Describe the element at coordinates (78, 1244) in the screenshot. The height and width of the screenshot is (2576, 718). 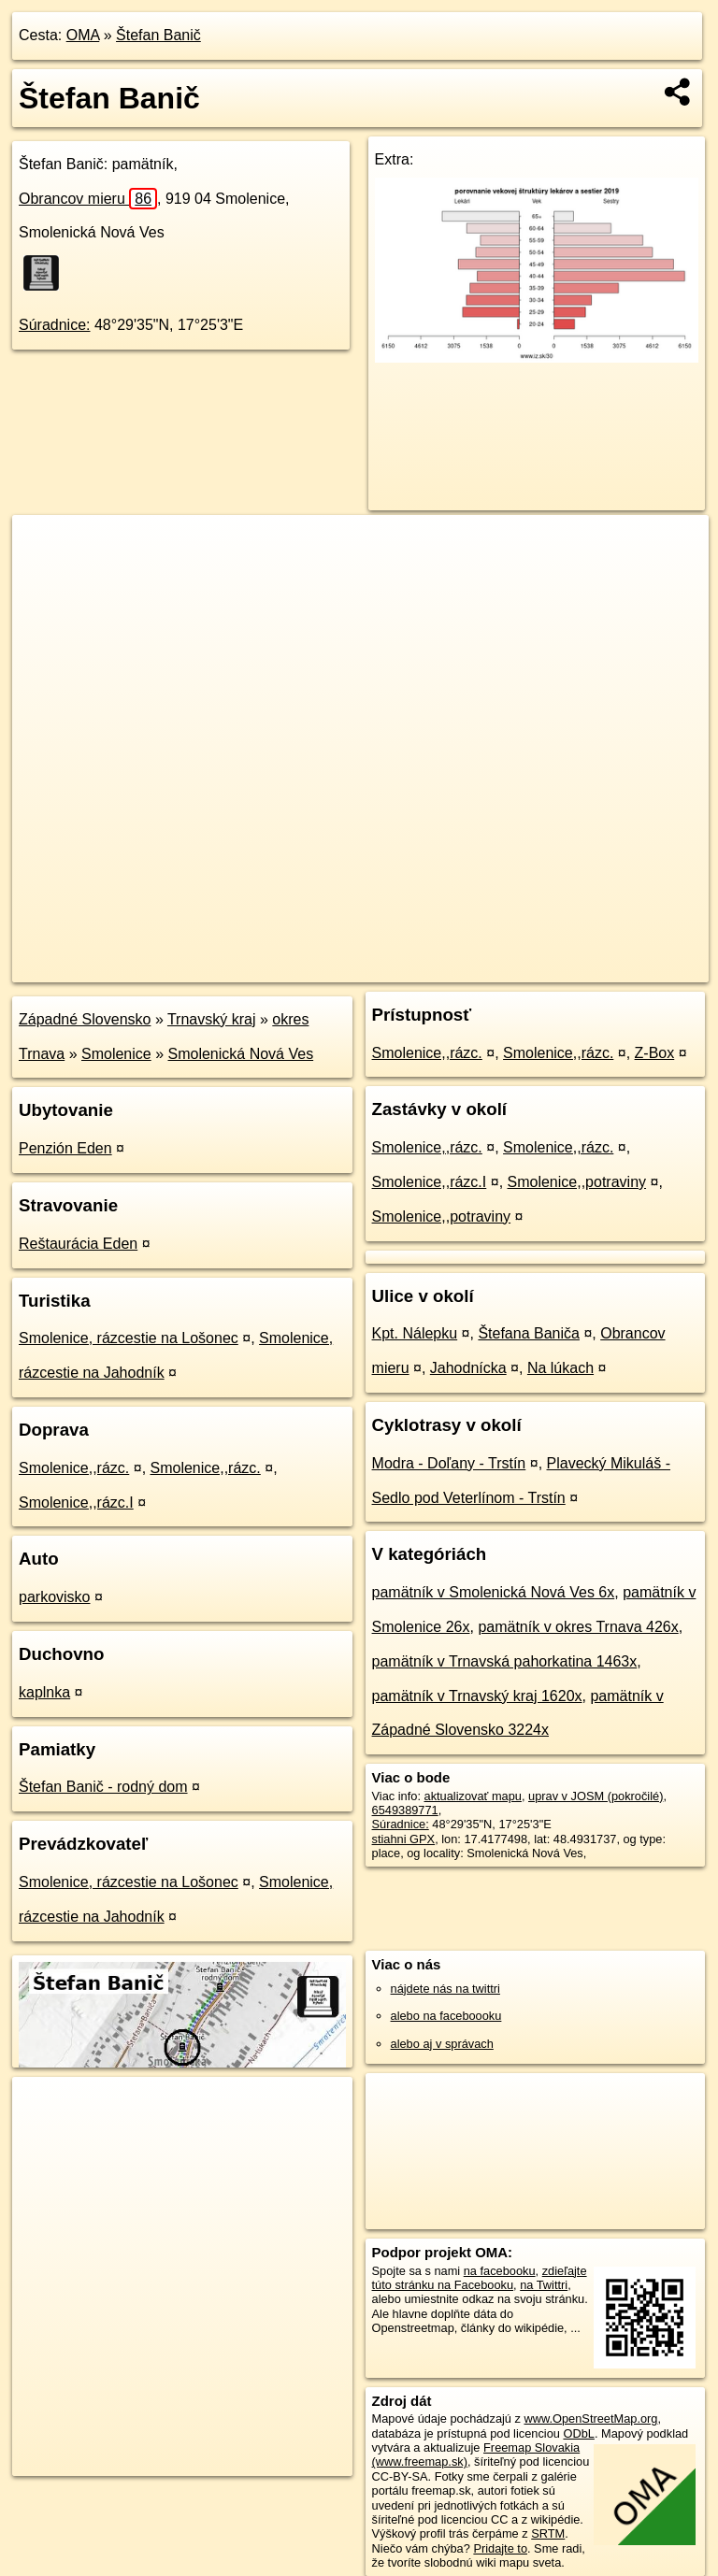
I see `Reštaurácia Eden` at that location.